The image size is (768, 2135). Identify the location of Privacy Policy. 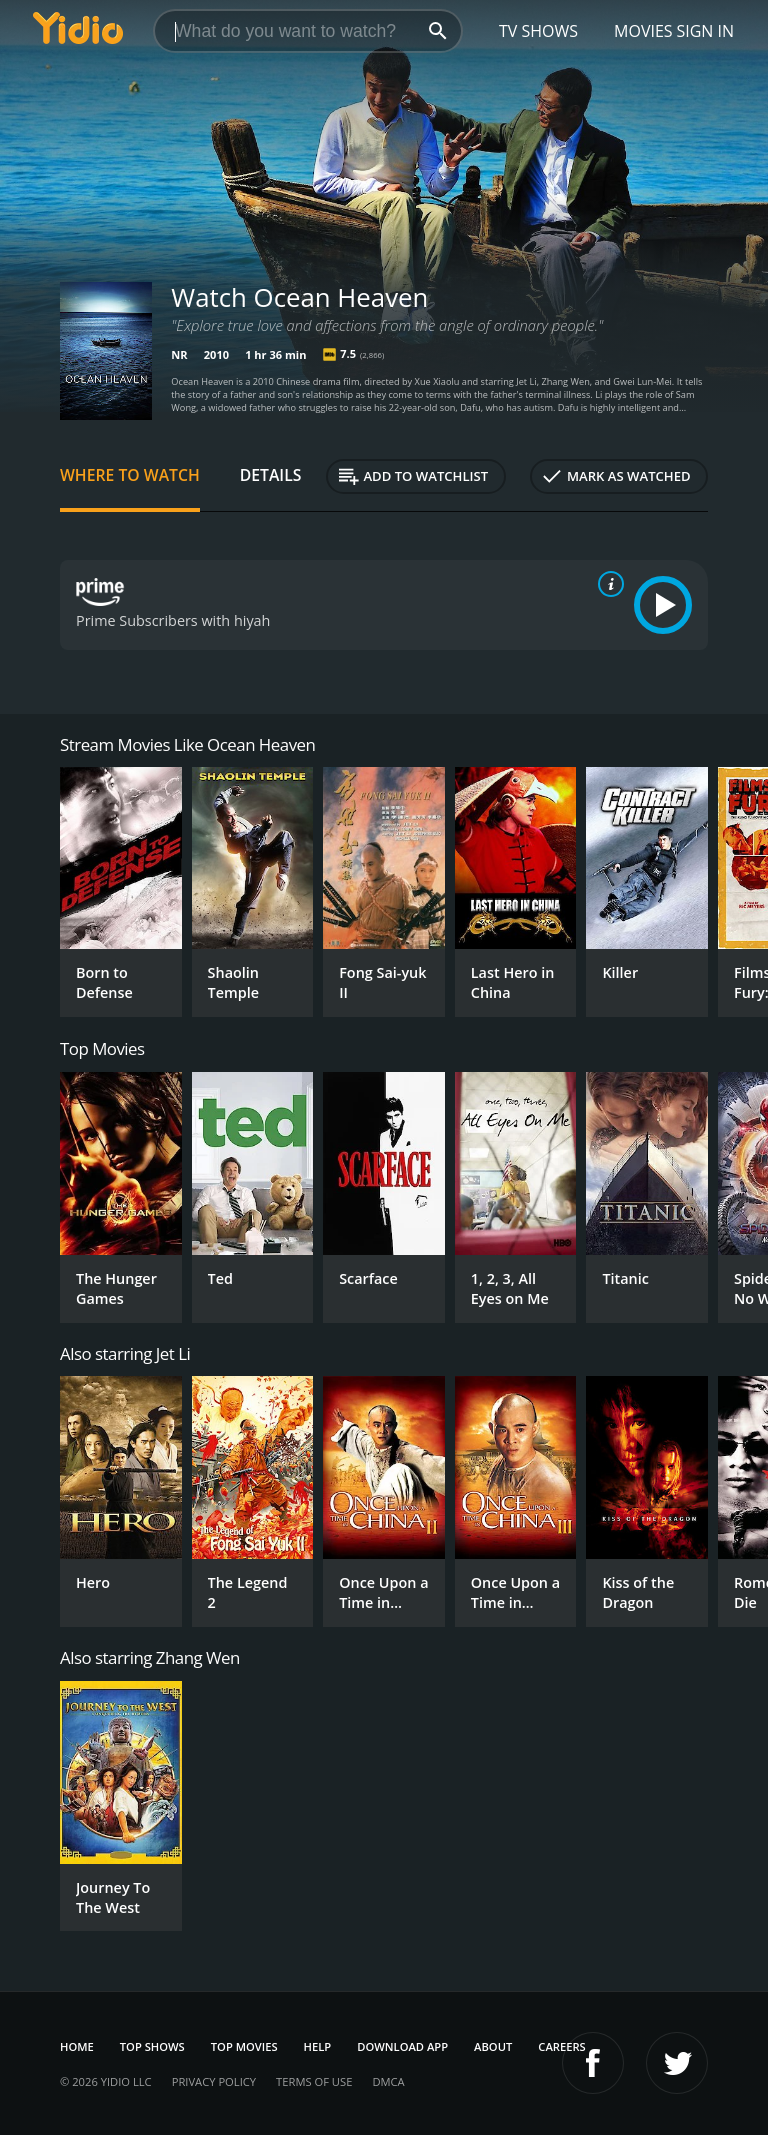
(214, 2081).